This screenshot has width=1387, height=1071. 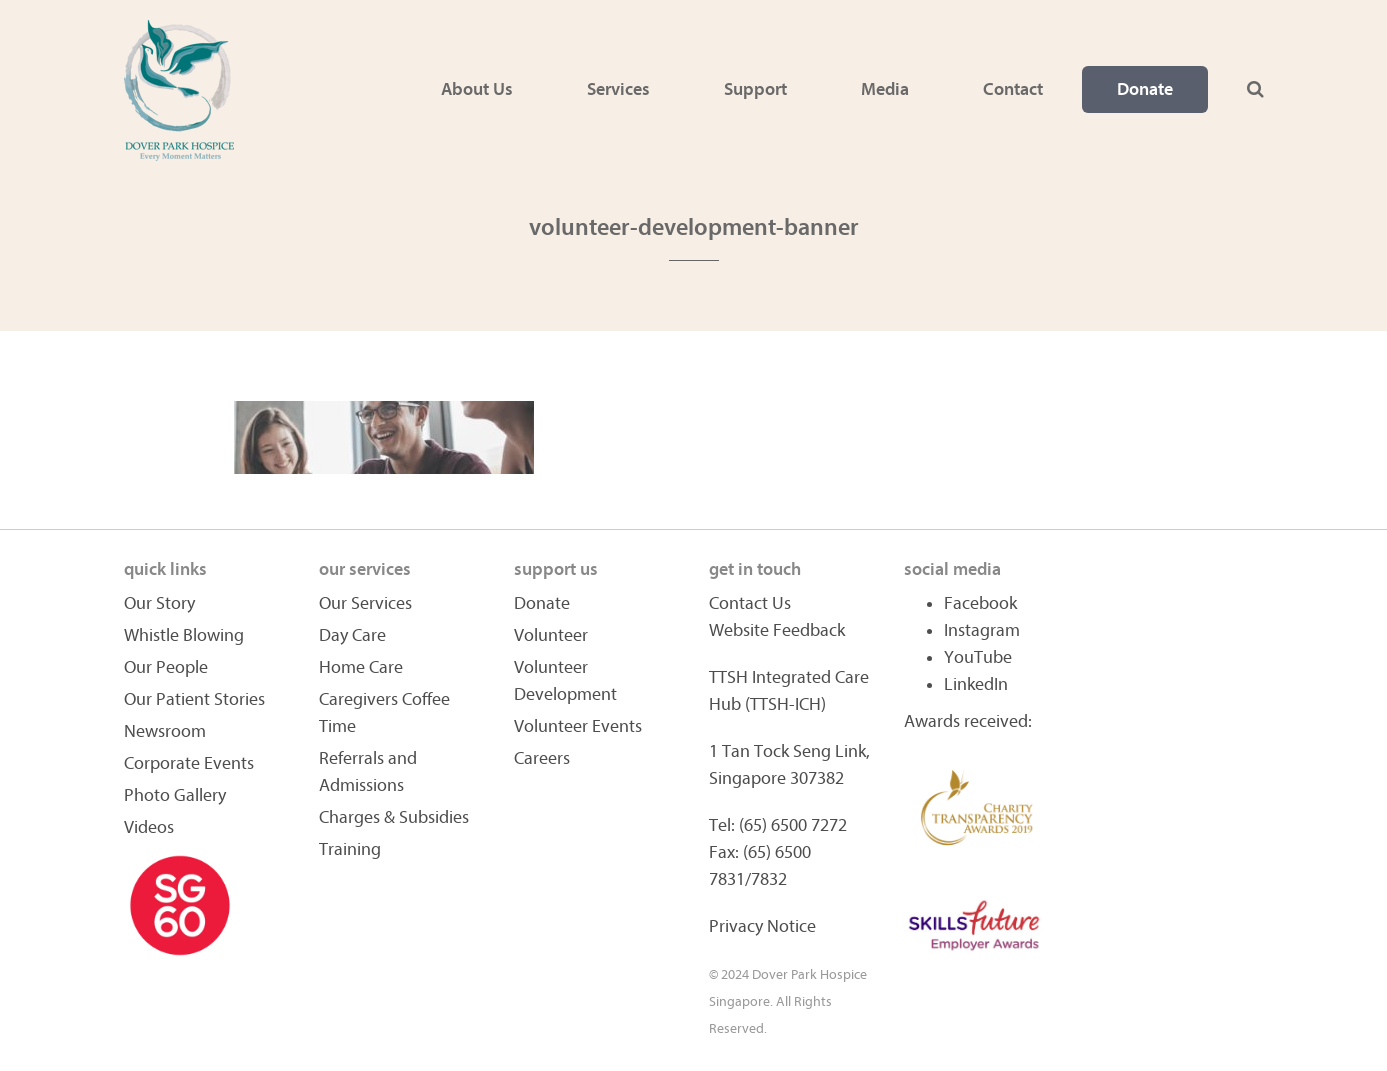 What do you see at coordinates (361, 667) in the screenshot?
I see `Home Care` at bounding box center [361, 667].